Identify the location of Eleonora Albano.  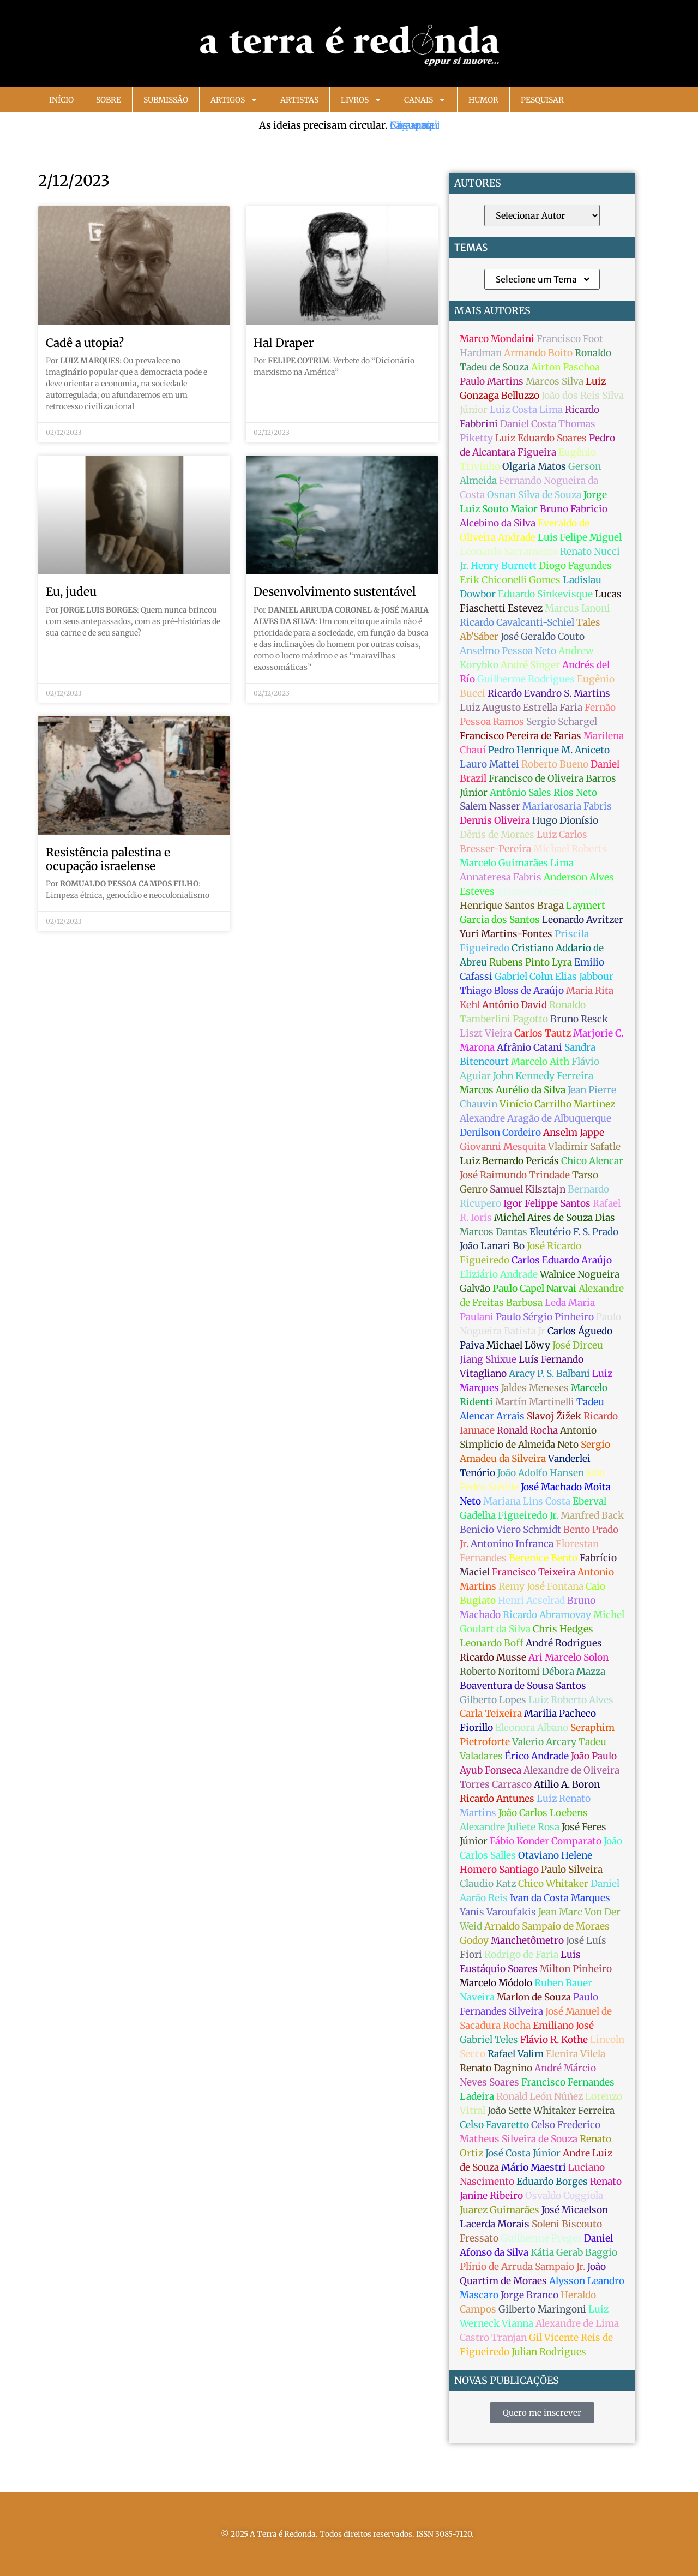
(531, 1728).